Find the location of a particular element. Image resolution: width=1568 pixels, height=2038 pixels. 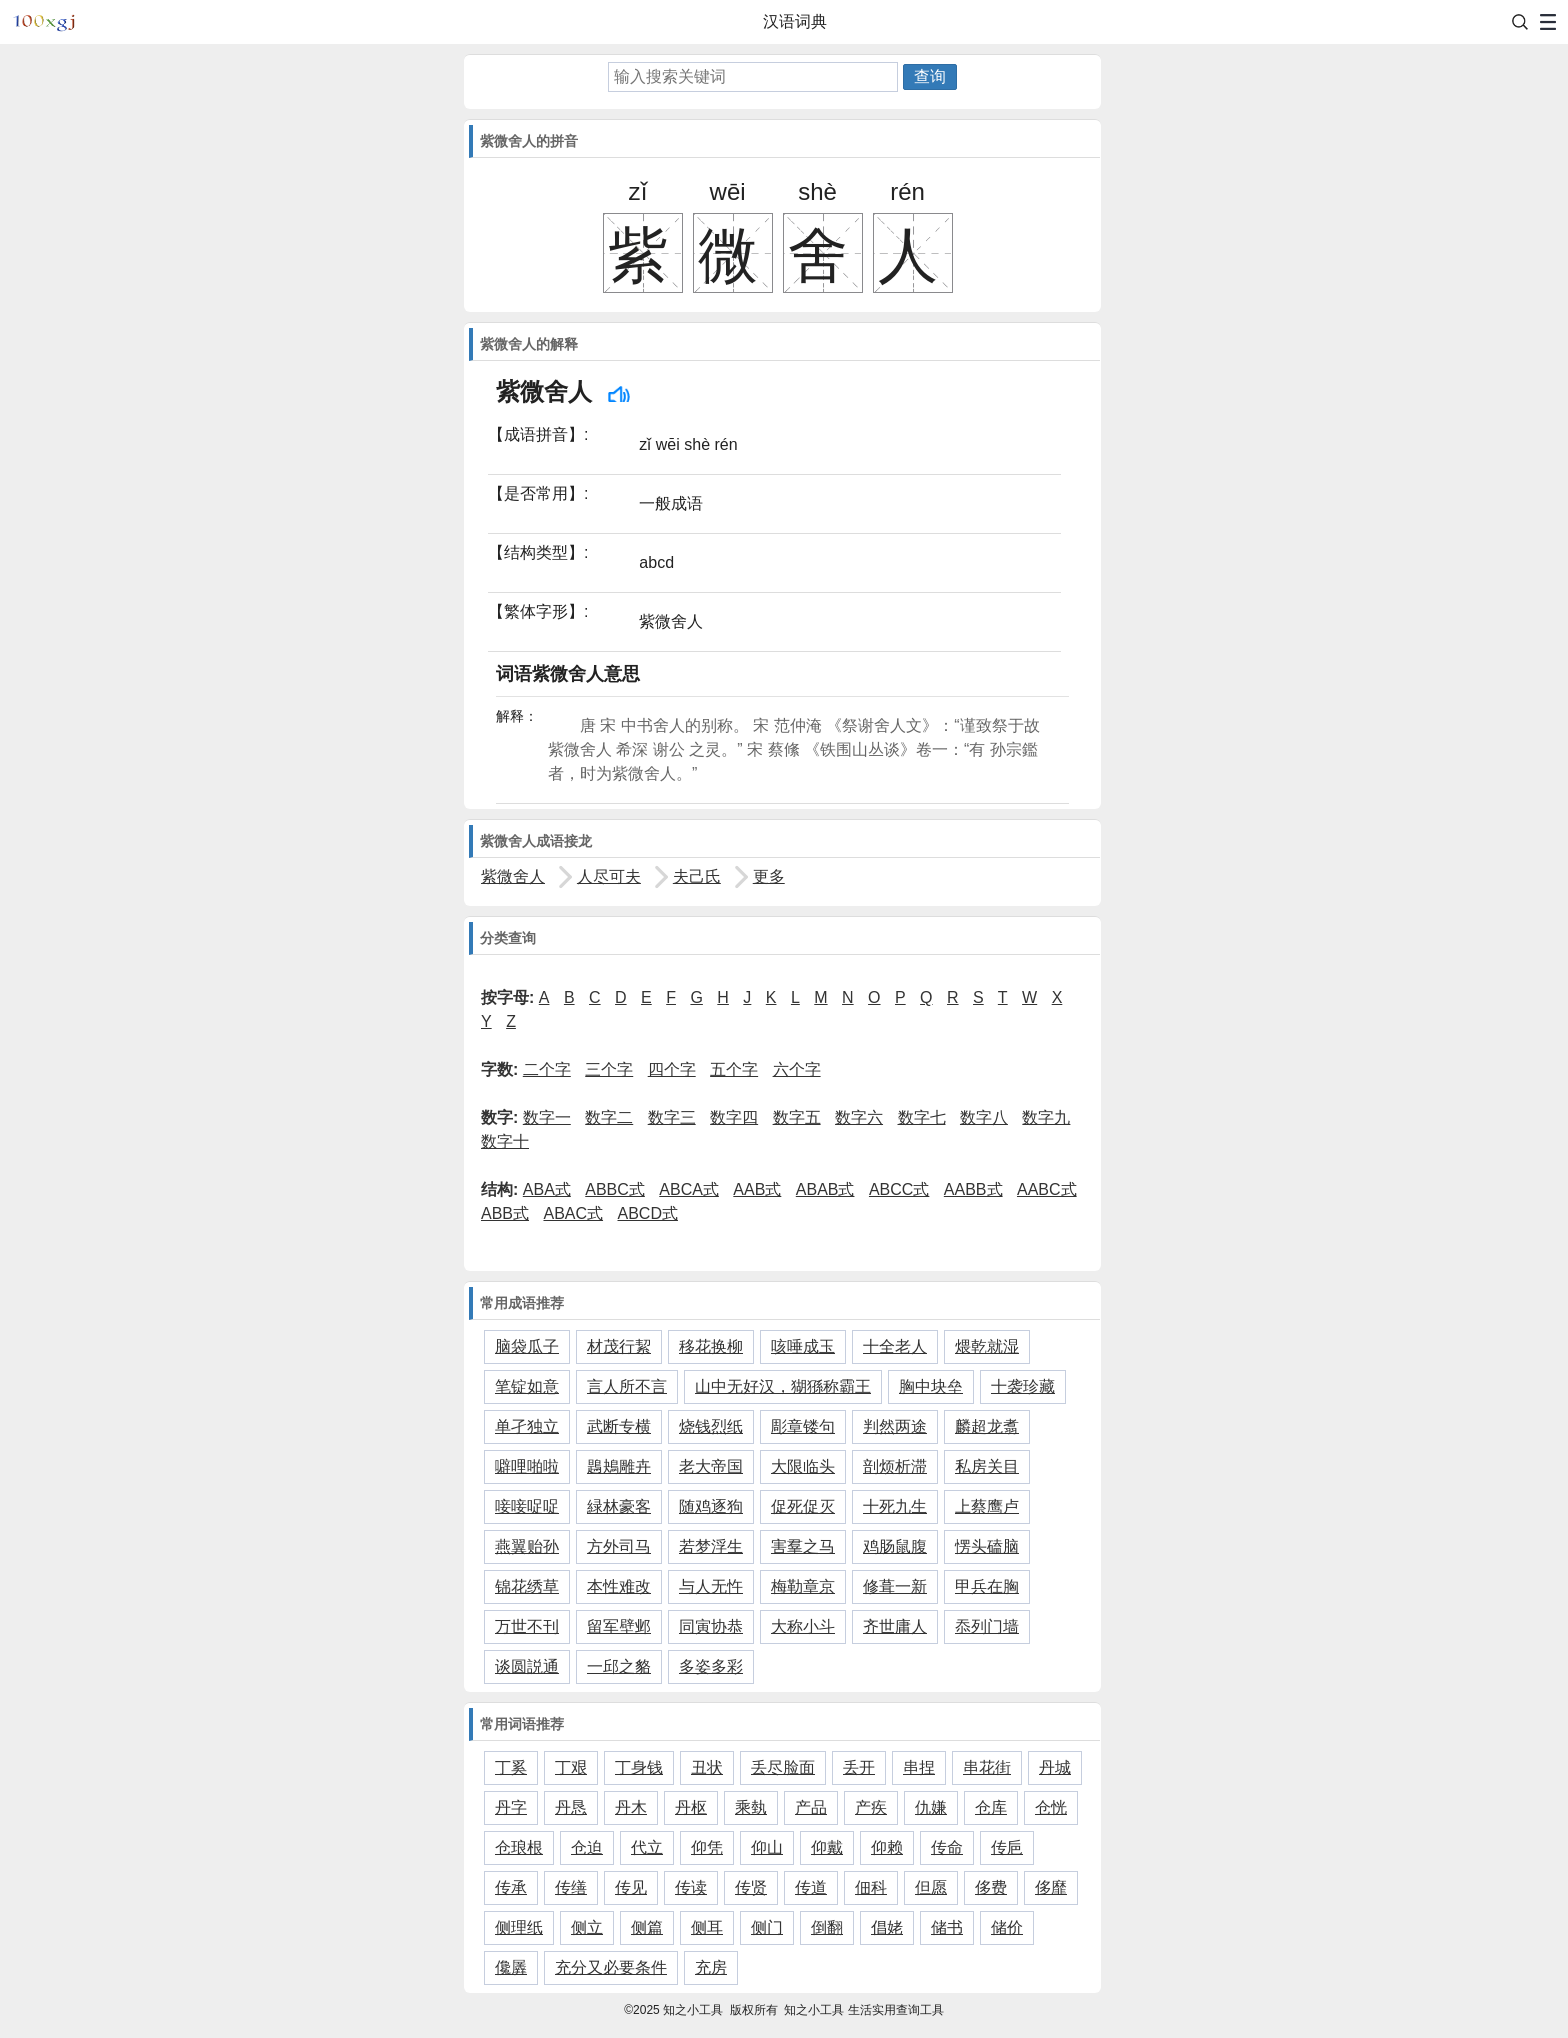

鶗鴂雕卉 is located at coordinates (619, 1466).